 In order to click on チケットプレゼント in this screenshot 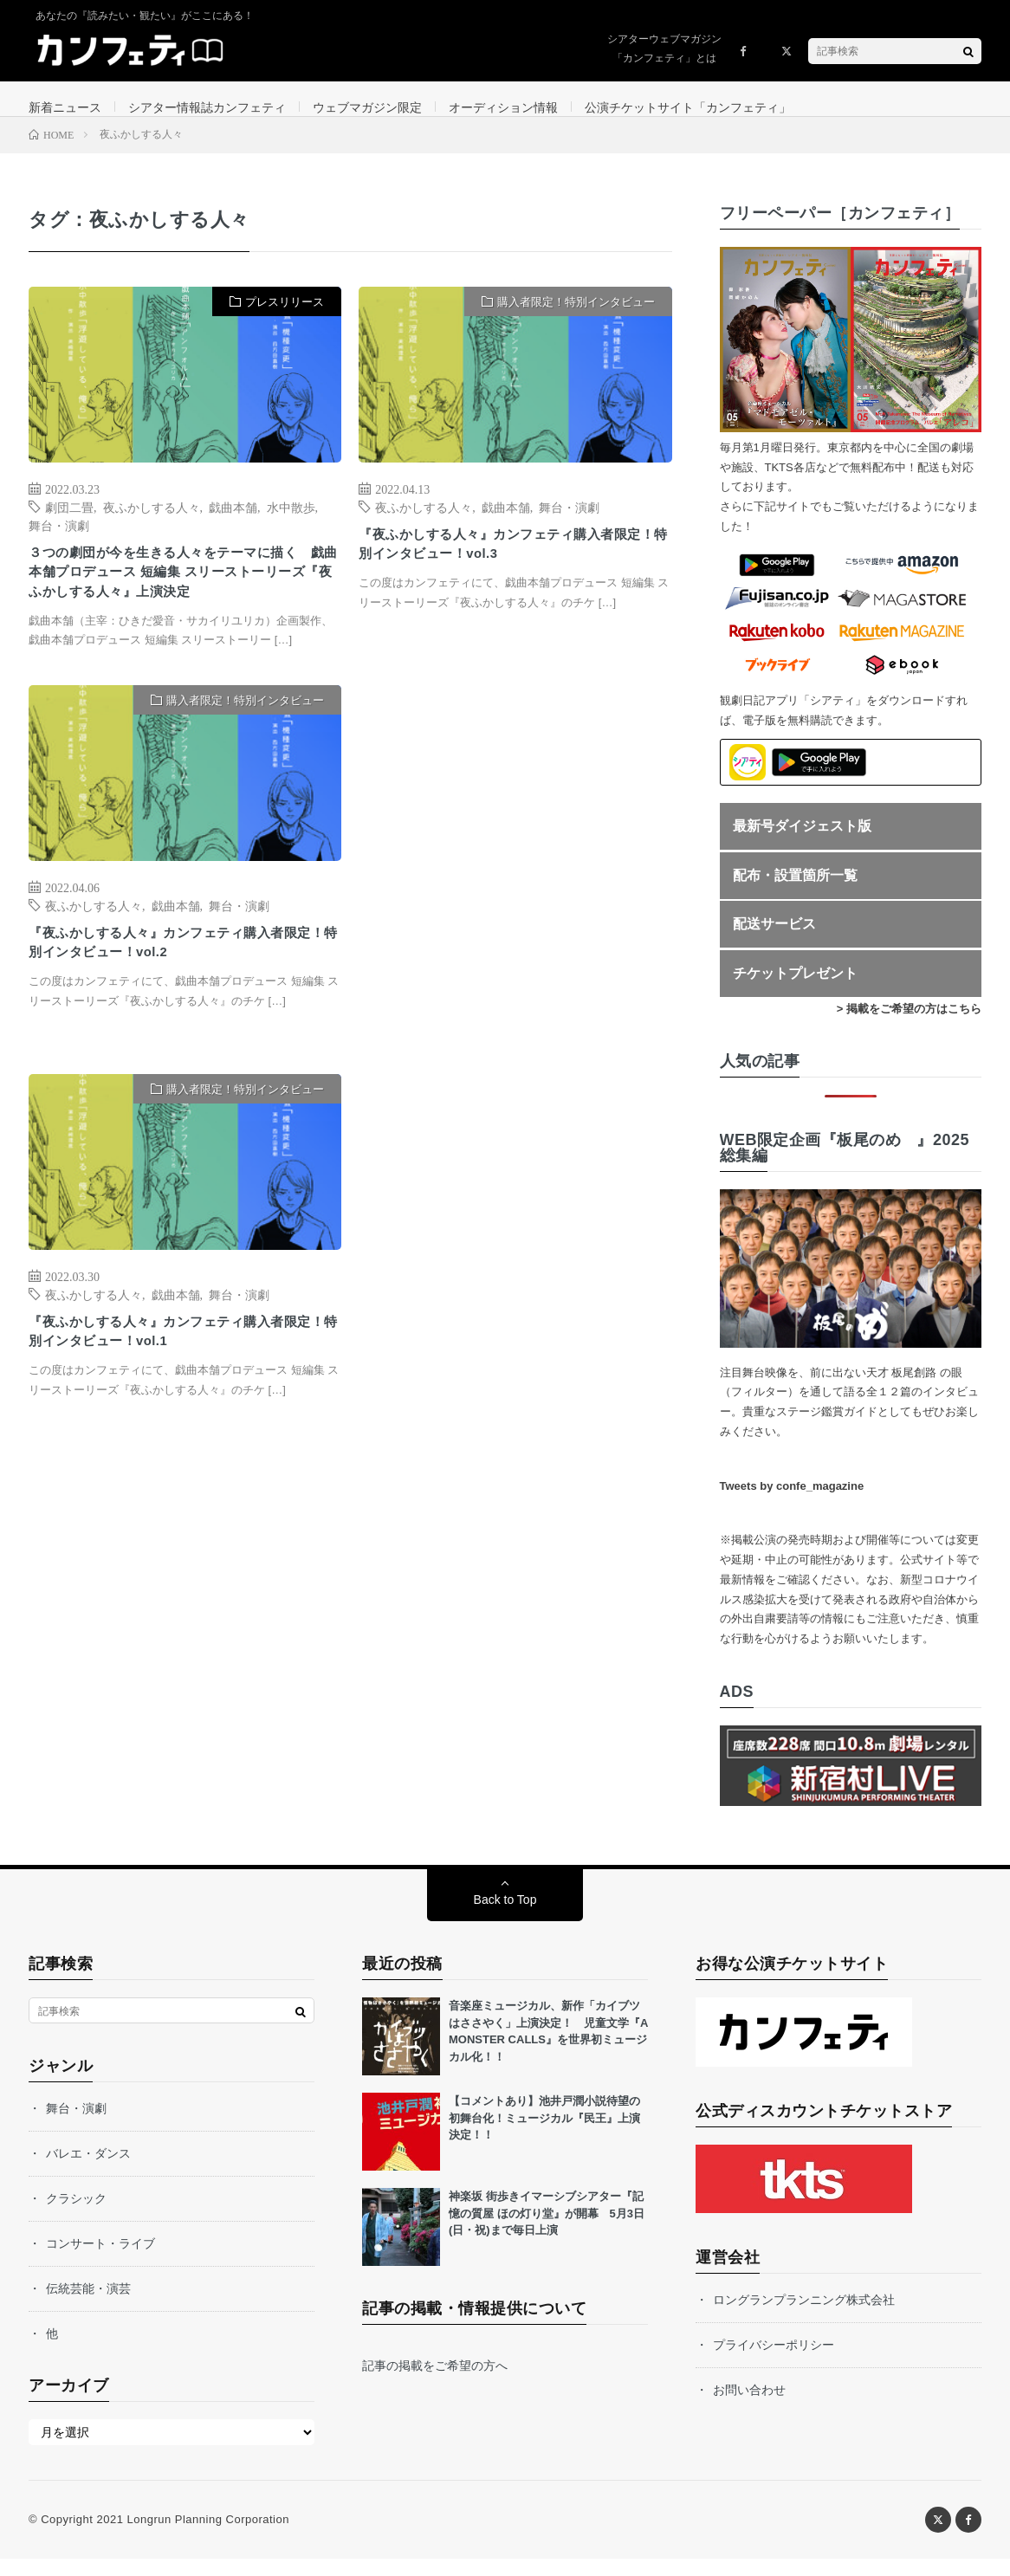, I will do `click(795, 990)`.